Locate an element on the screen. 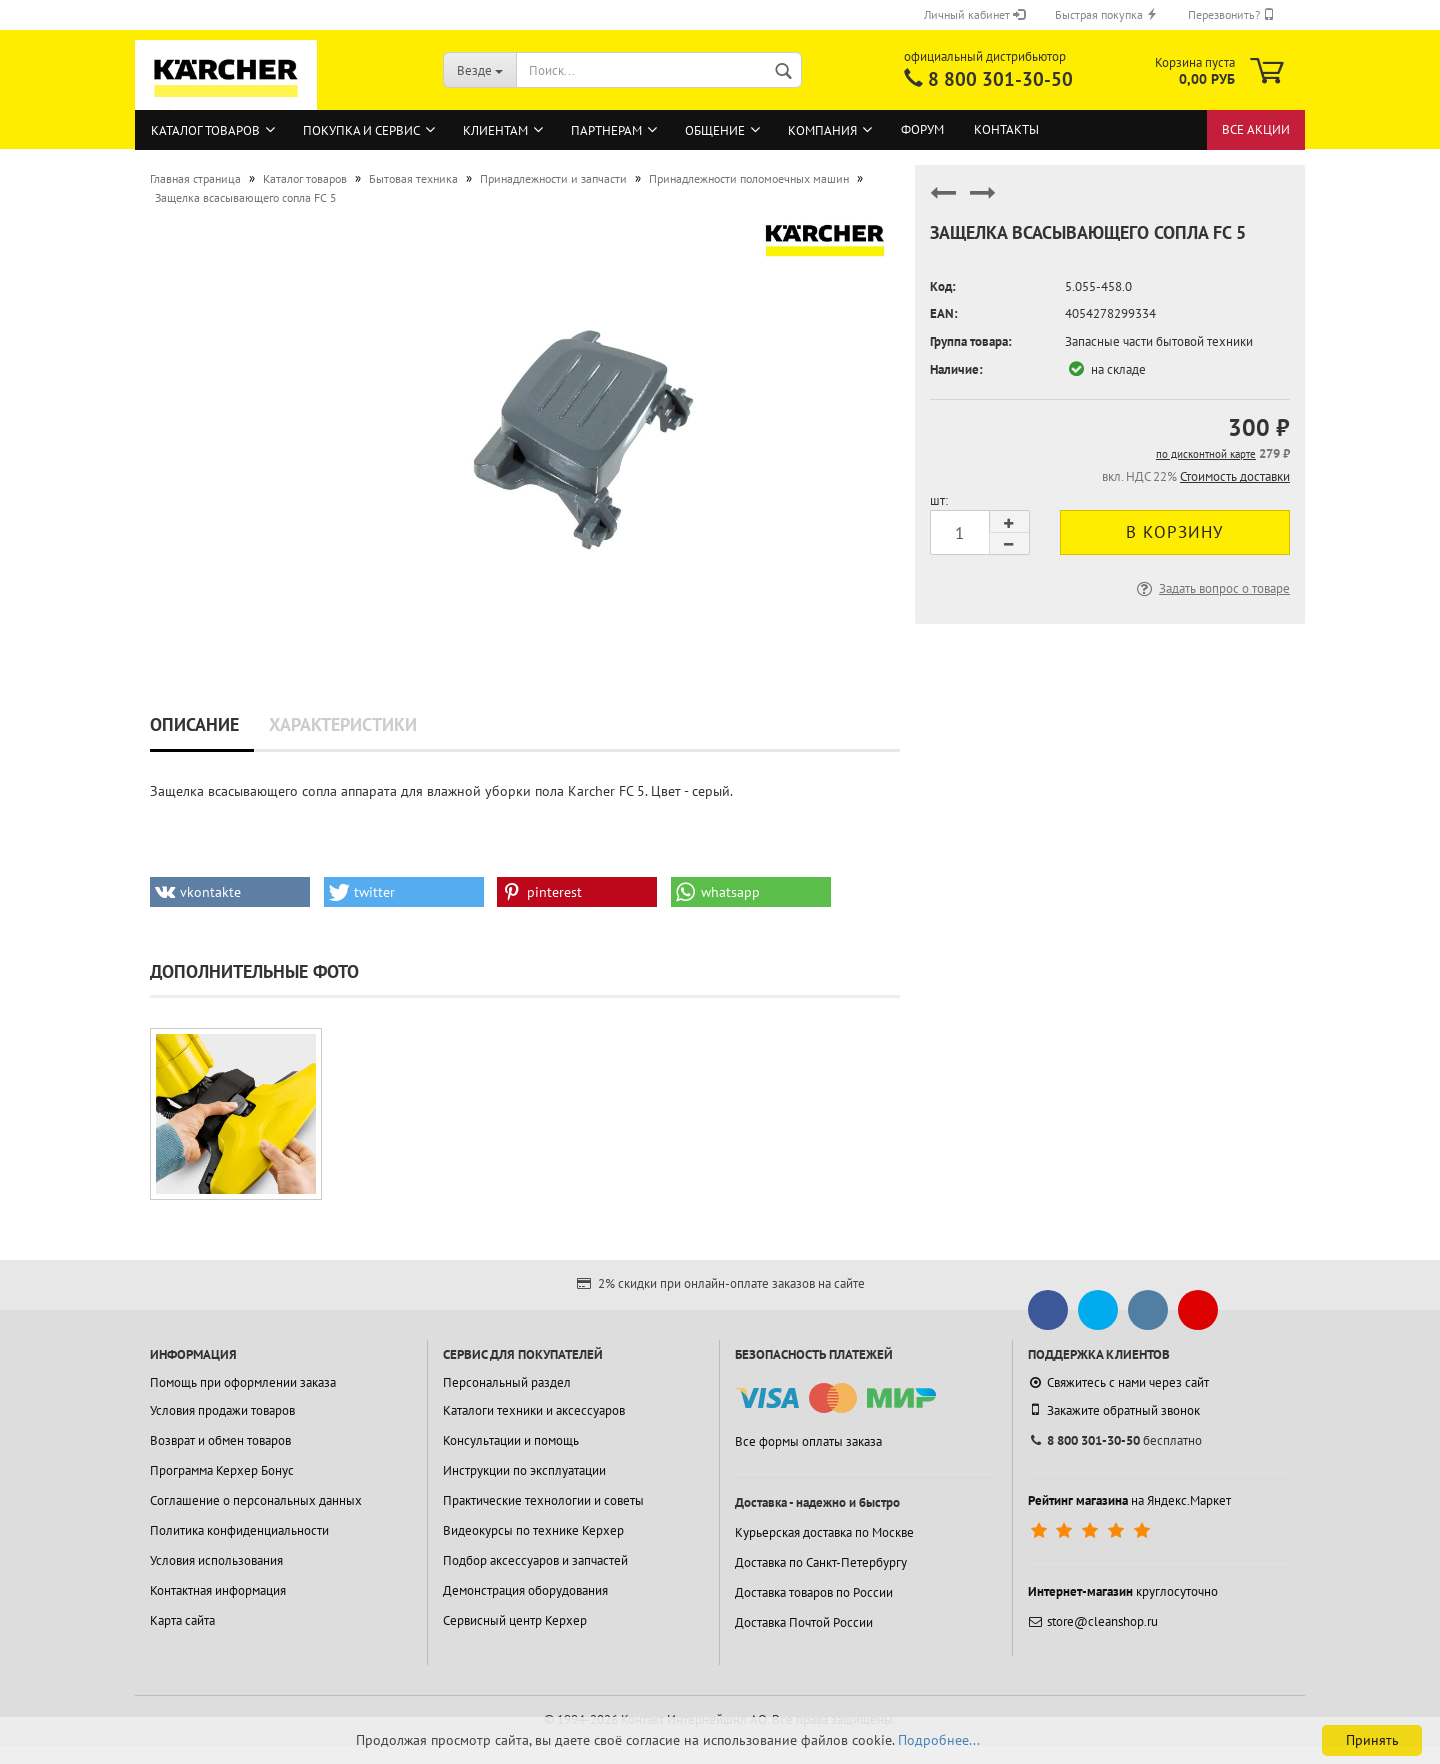 This screenshot has height=1764, width=1440. Инструкции по эксплуатации is located at coordinates (524, 1470).